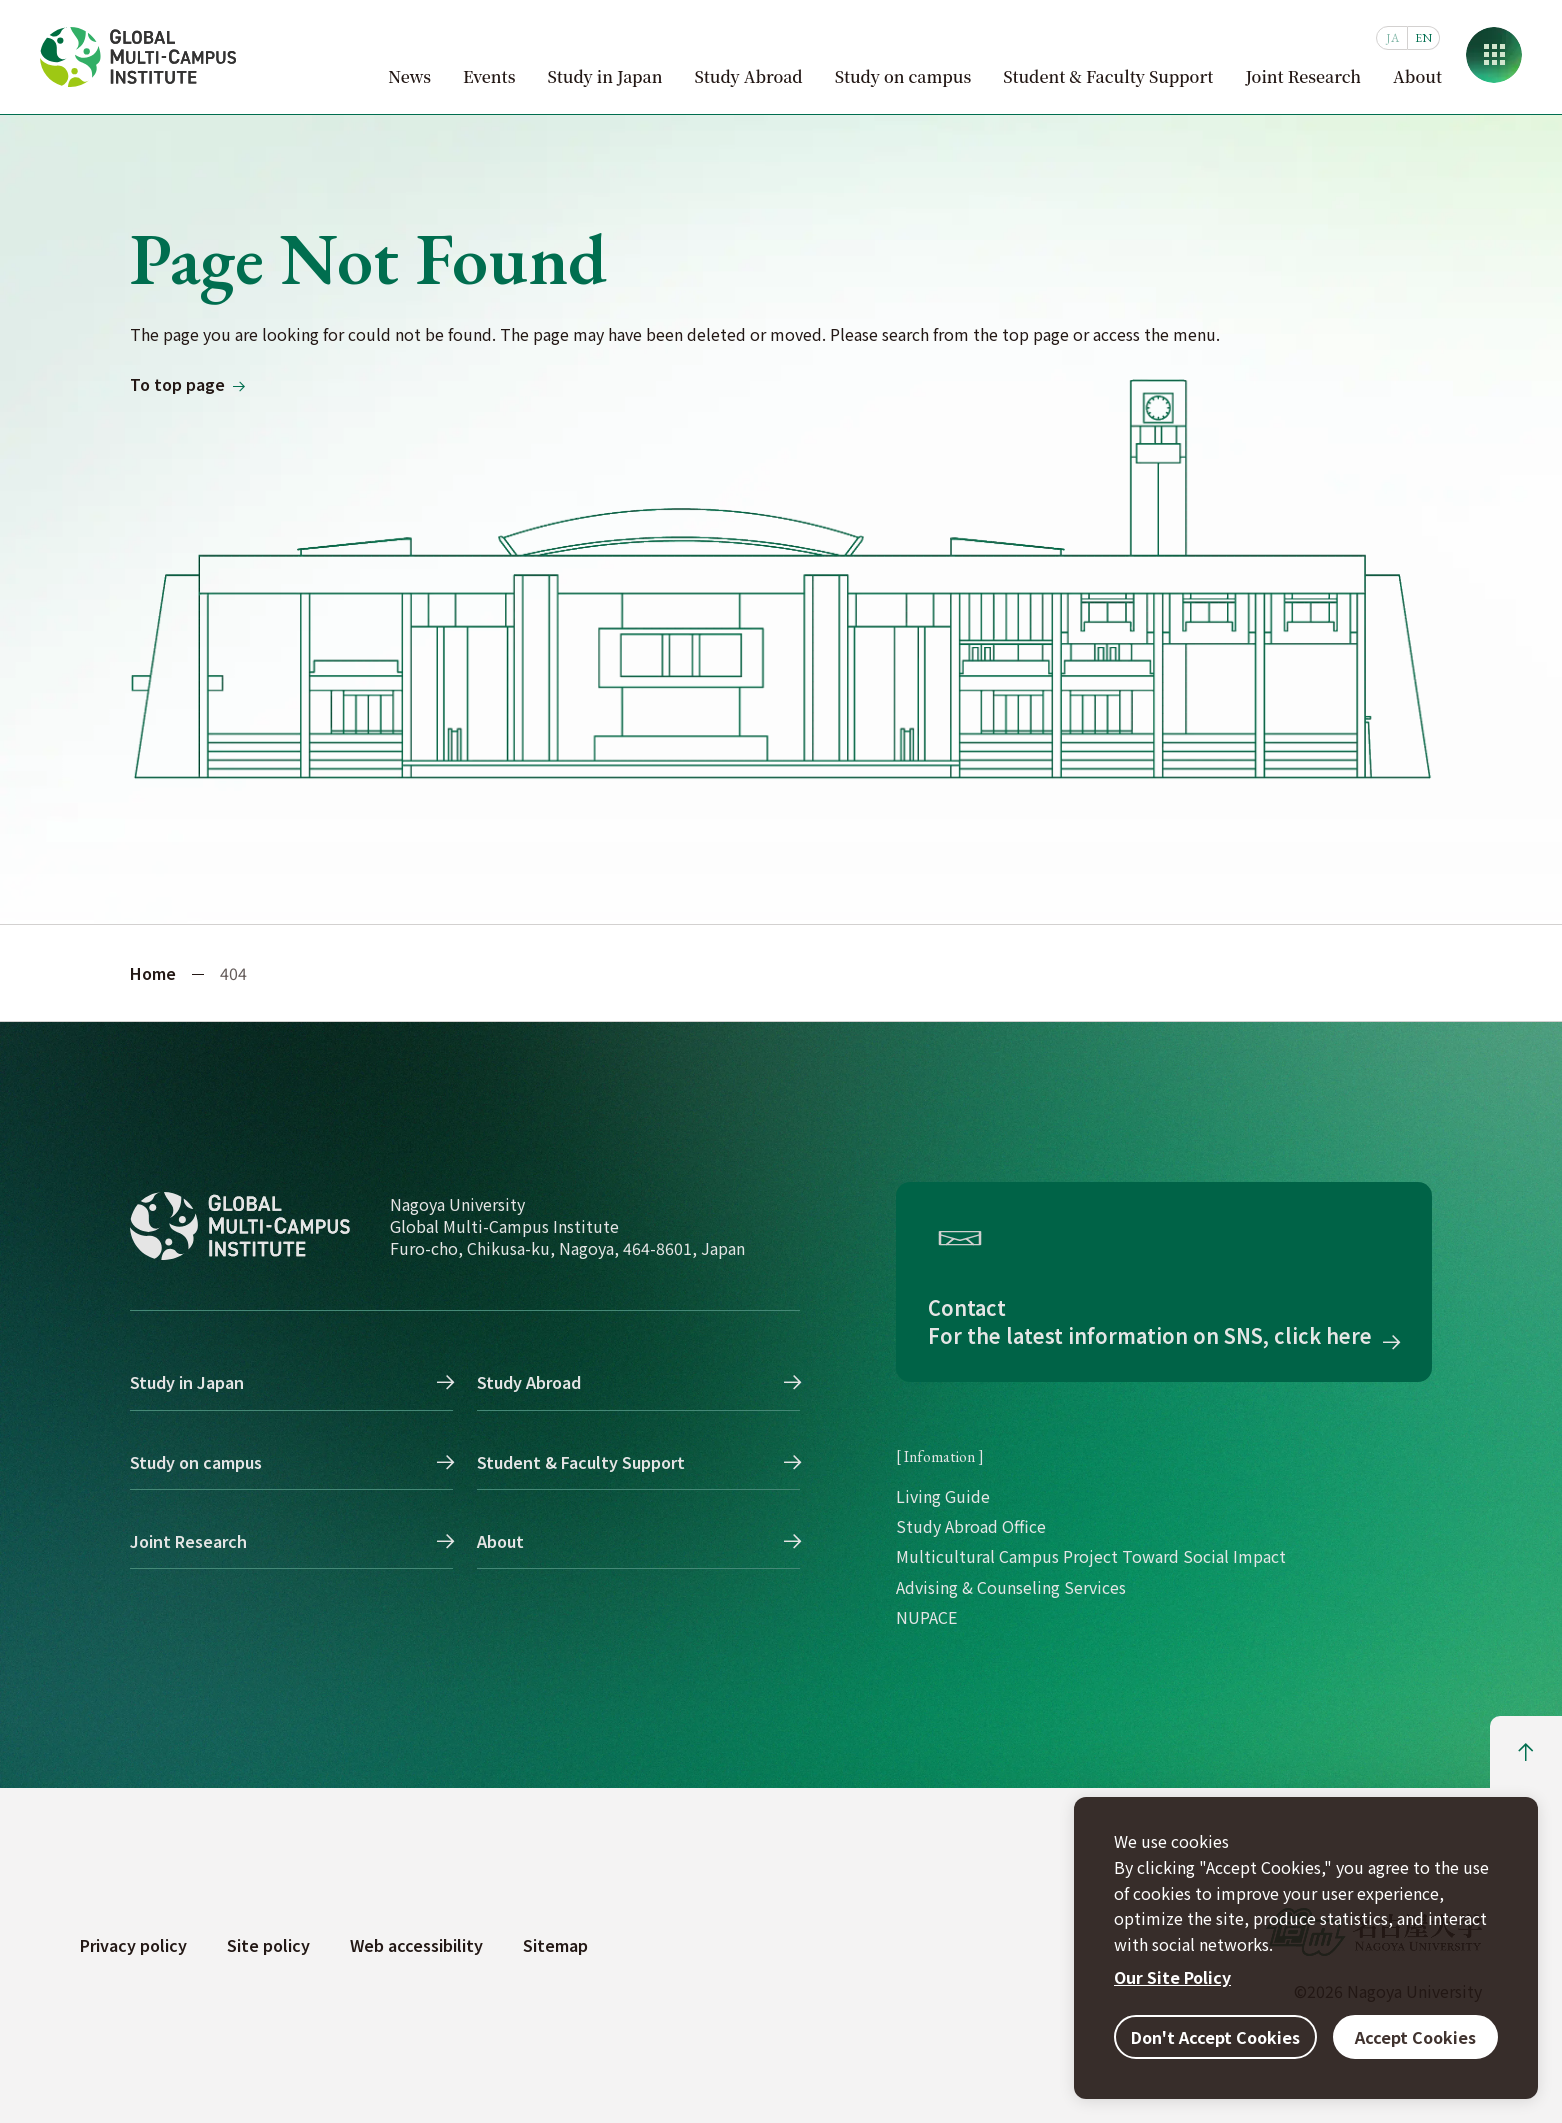 The image size is (1562, 2123). I want to click on Living Guide, so click(943, 1496).